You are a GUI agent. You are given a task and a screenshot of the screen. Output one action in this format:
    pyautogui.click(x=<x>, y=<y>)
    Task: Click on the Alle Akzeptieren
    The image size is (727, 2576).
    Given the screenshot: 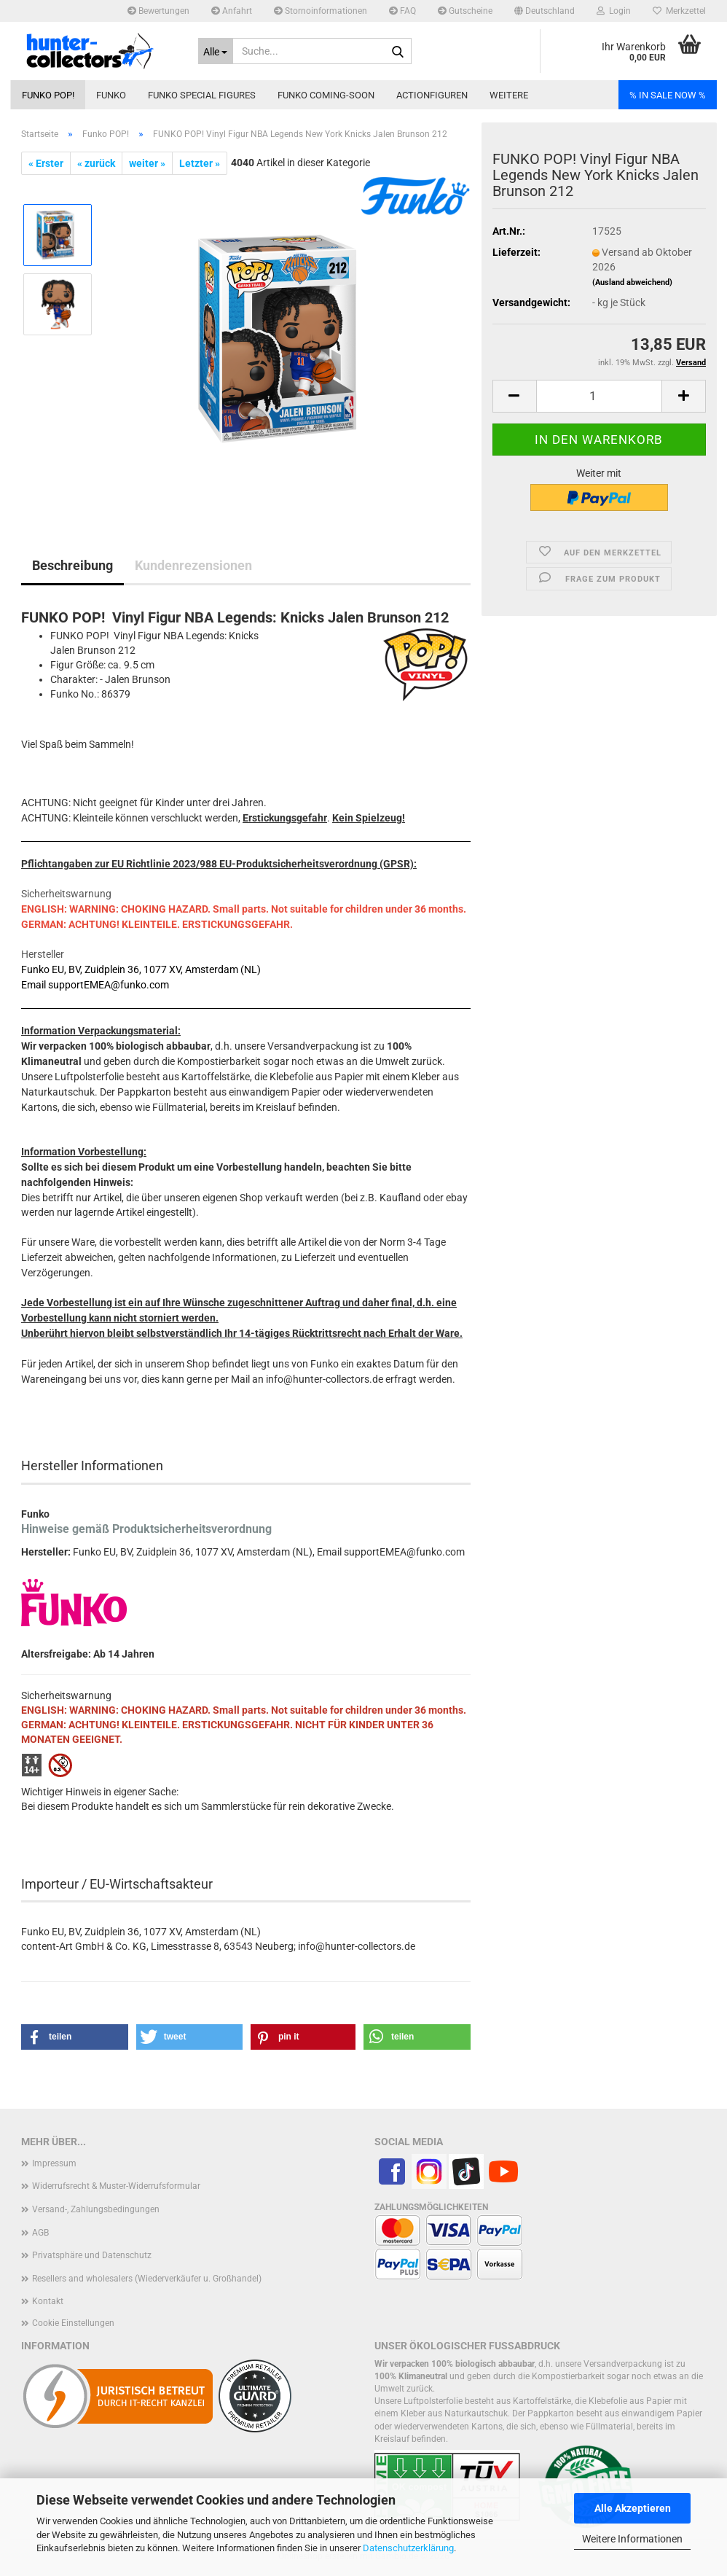 What is the action you would take?
    pyautogui.click(x=632, y=2508)
    